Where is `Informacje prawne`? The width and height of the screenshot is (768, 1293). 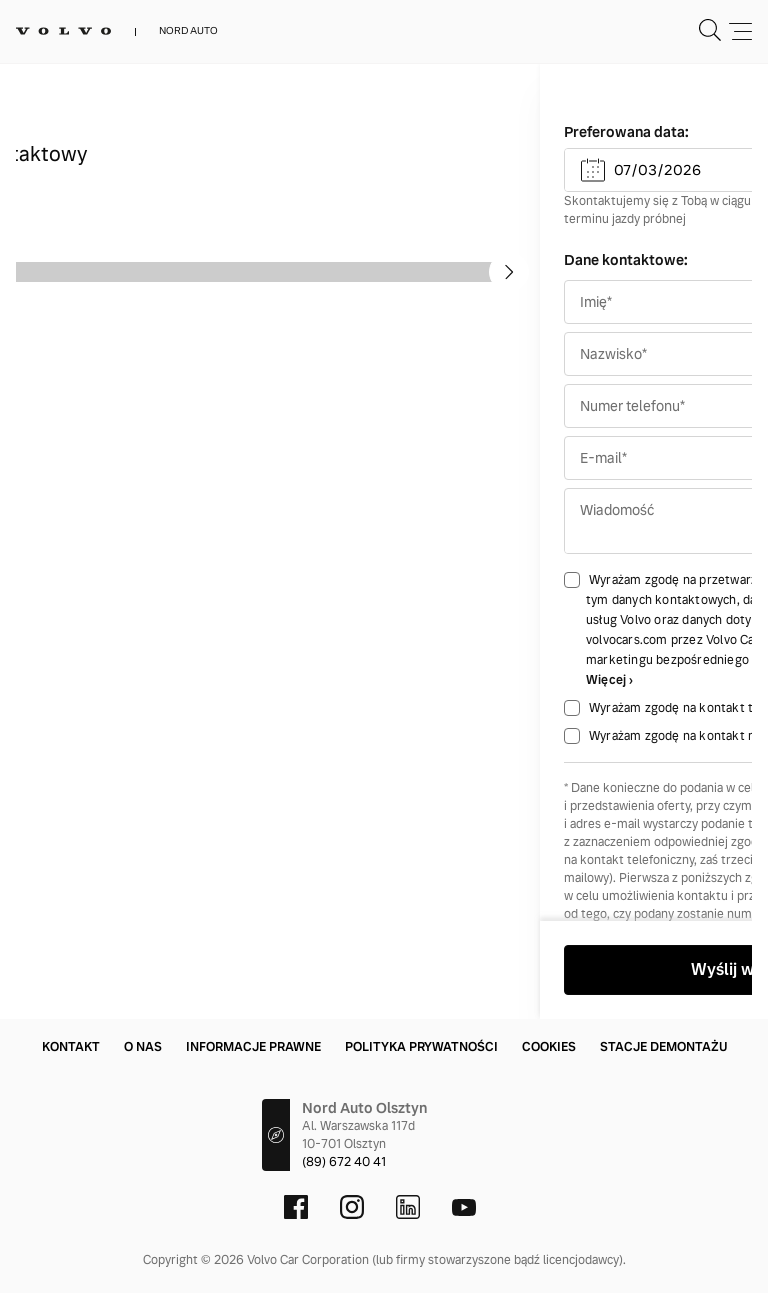 Informacje prawne is located at coordinates (253, 1047).